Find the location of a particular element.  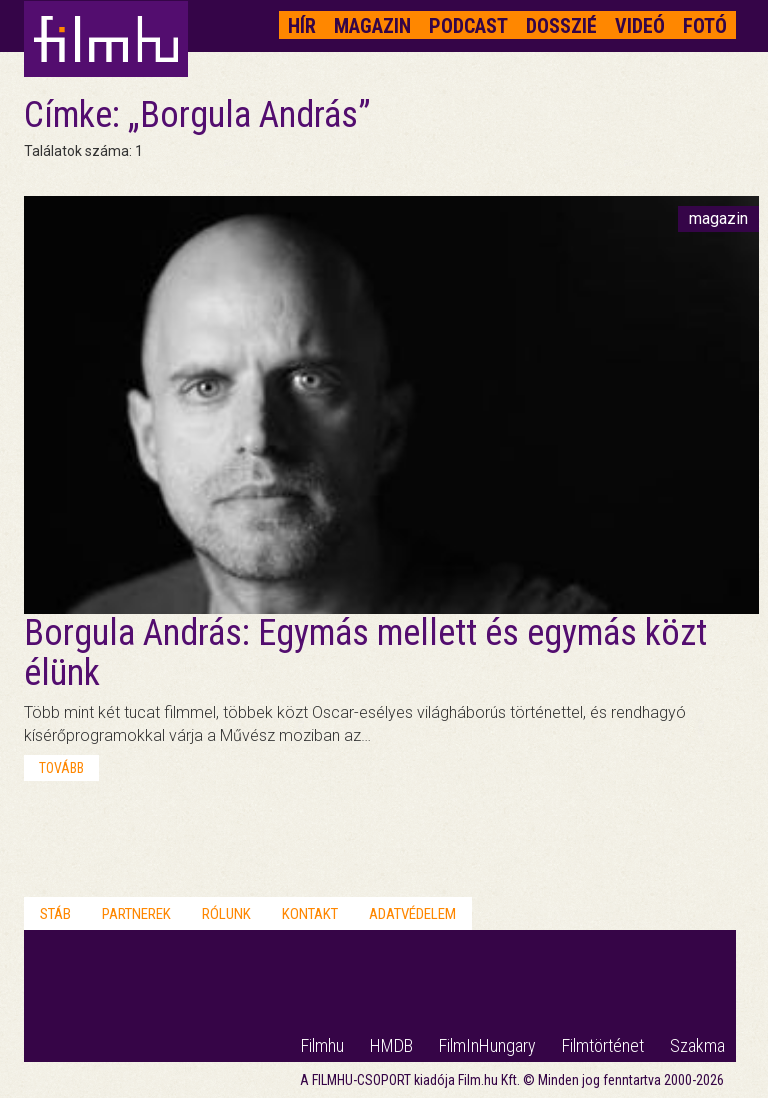

FilmInHungary is located at coordinates (487, 1045).